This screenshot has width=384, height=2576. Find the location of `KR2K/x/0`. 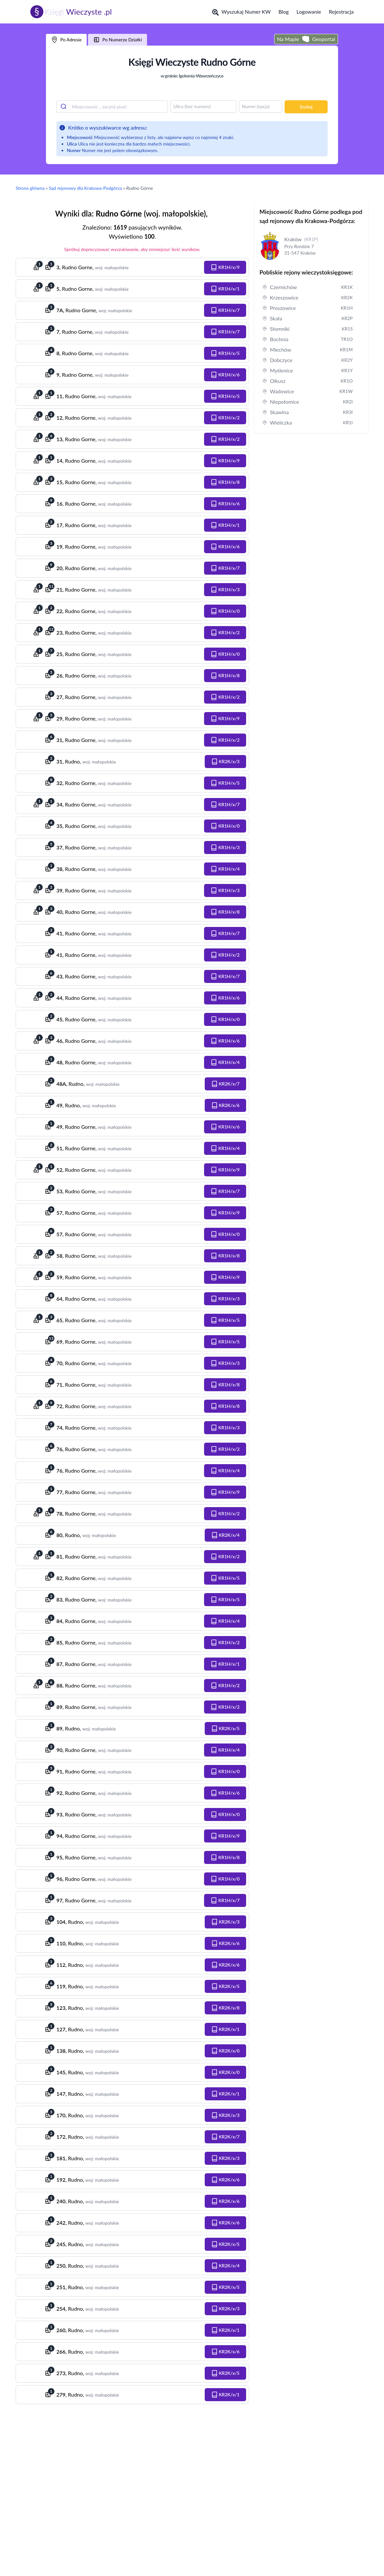

KR2K/x/0 is located at coordinates (225, 2051).